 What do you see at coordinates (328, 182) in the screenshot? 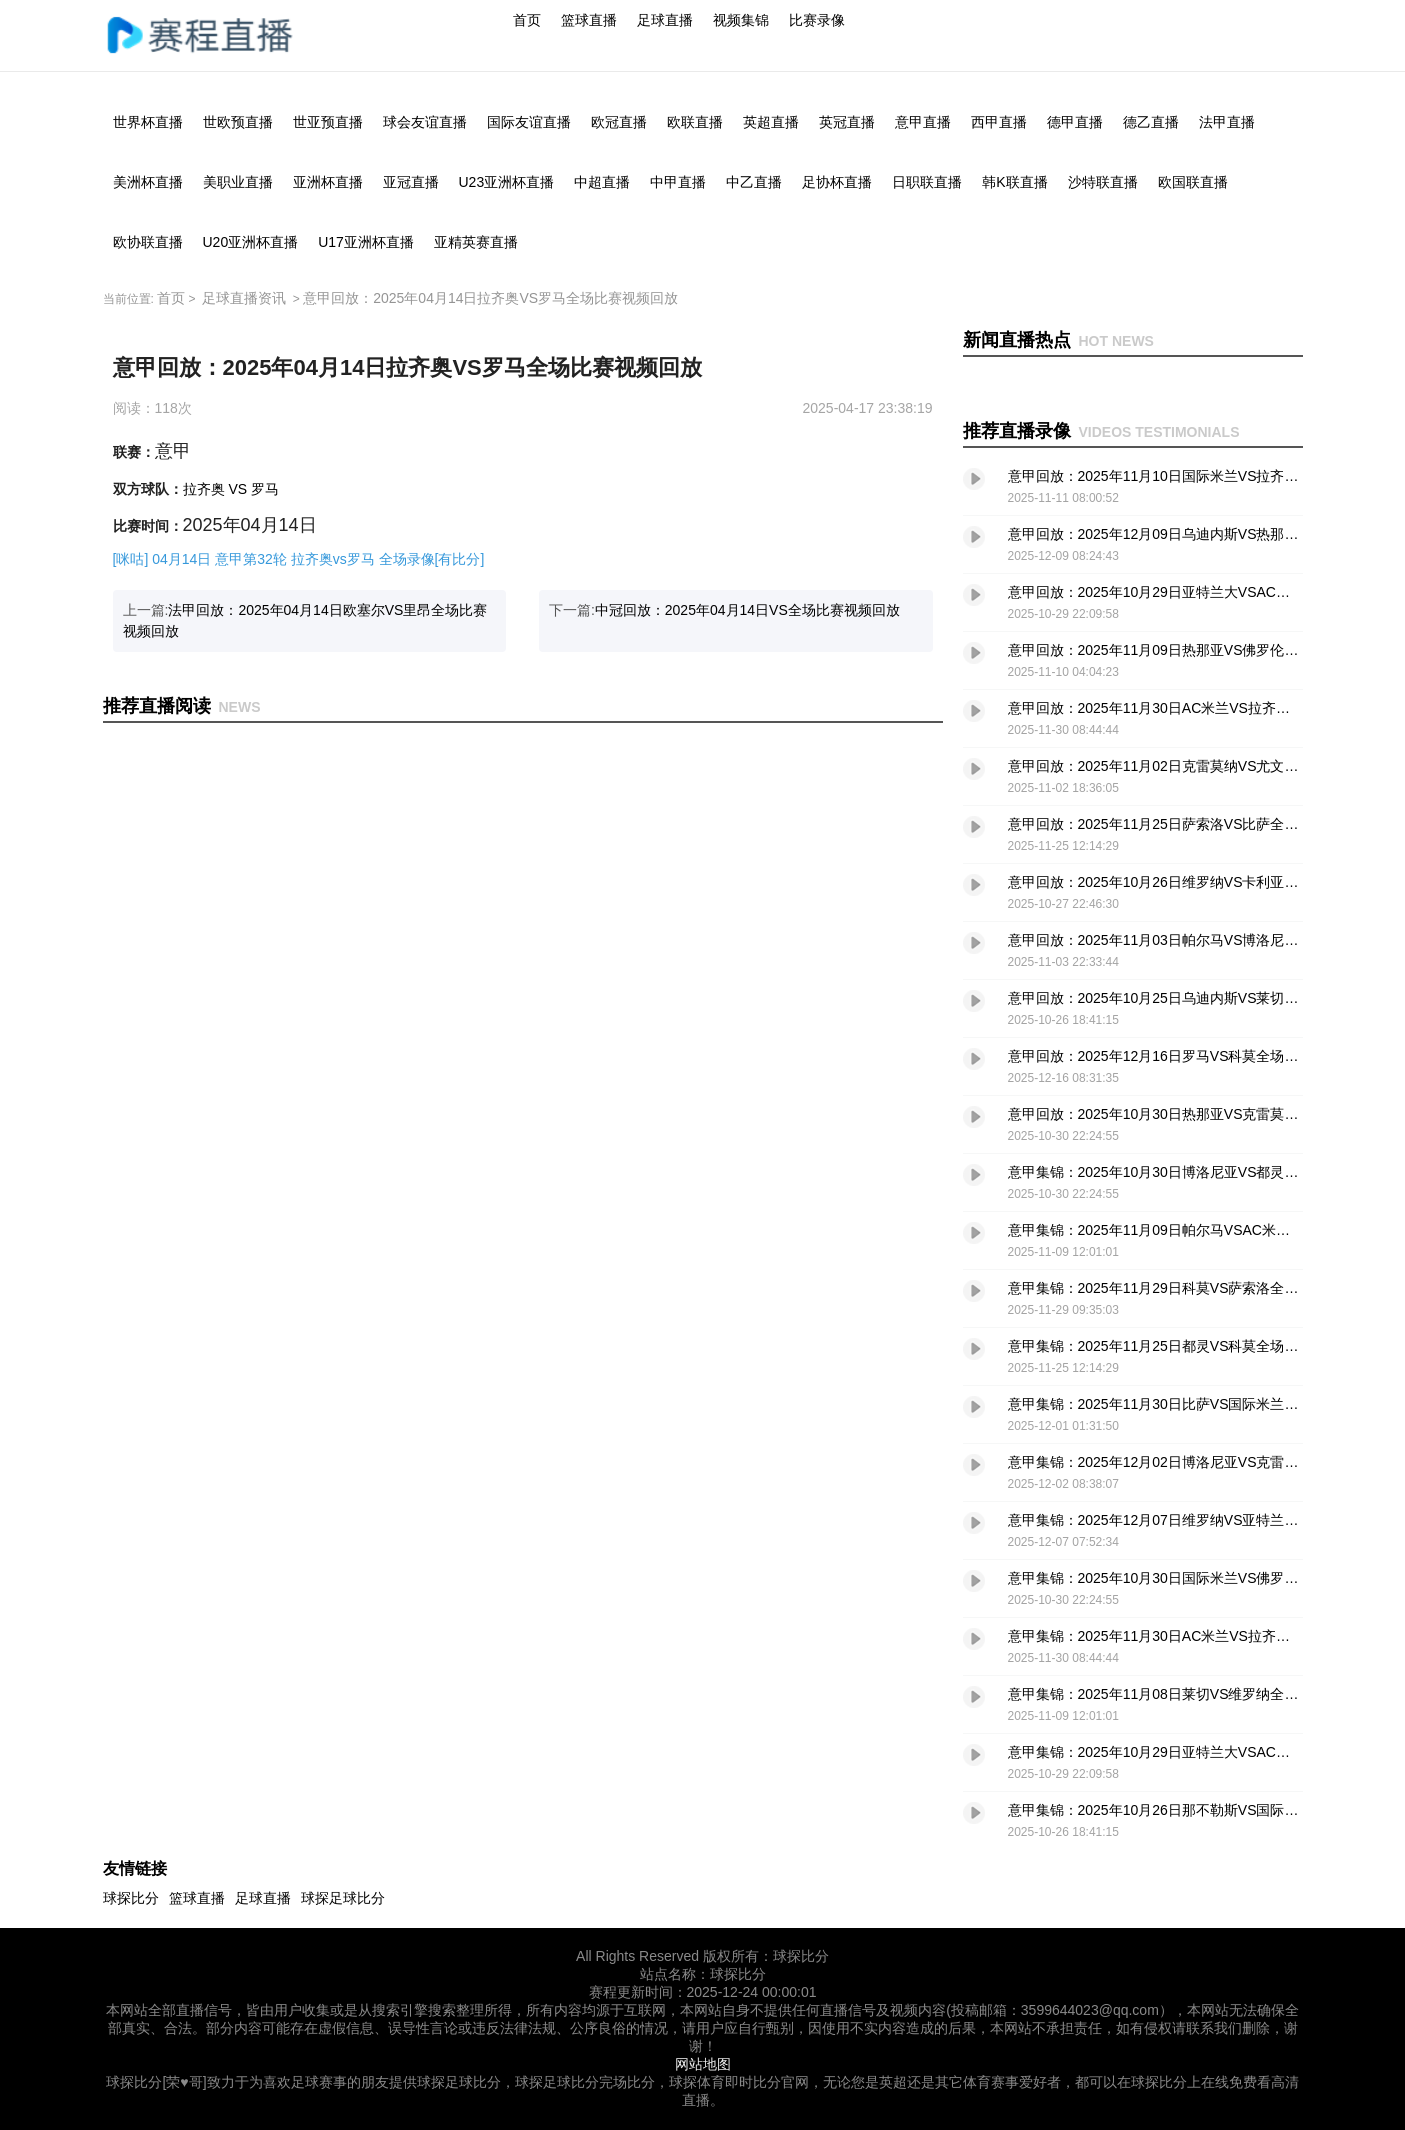
I see `亚洲杯直播` at bounding box center [328, 182].